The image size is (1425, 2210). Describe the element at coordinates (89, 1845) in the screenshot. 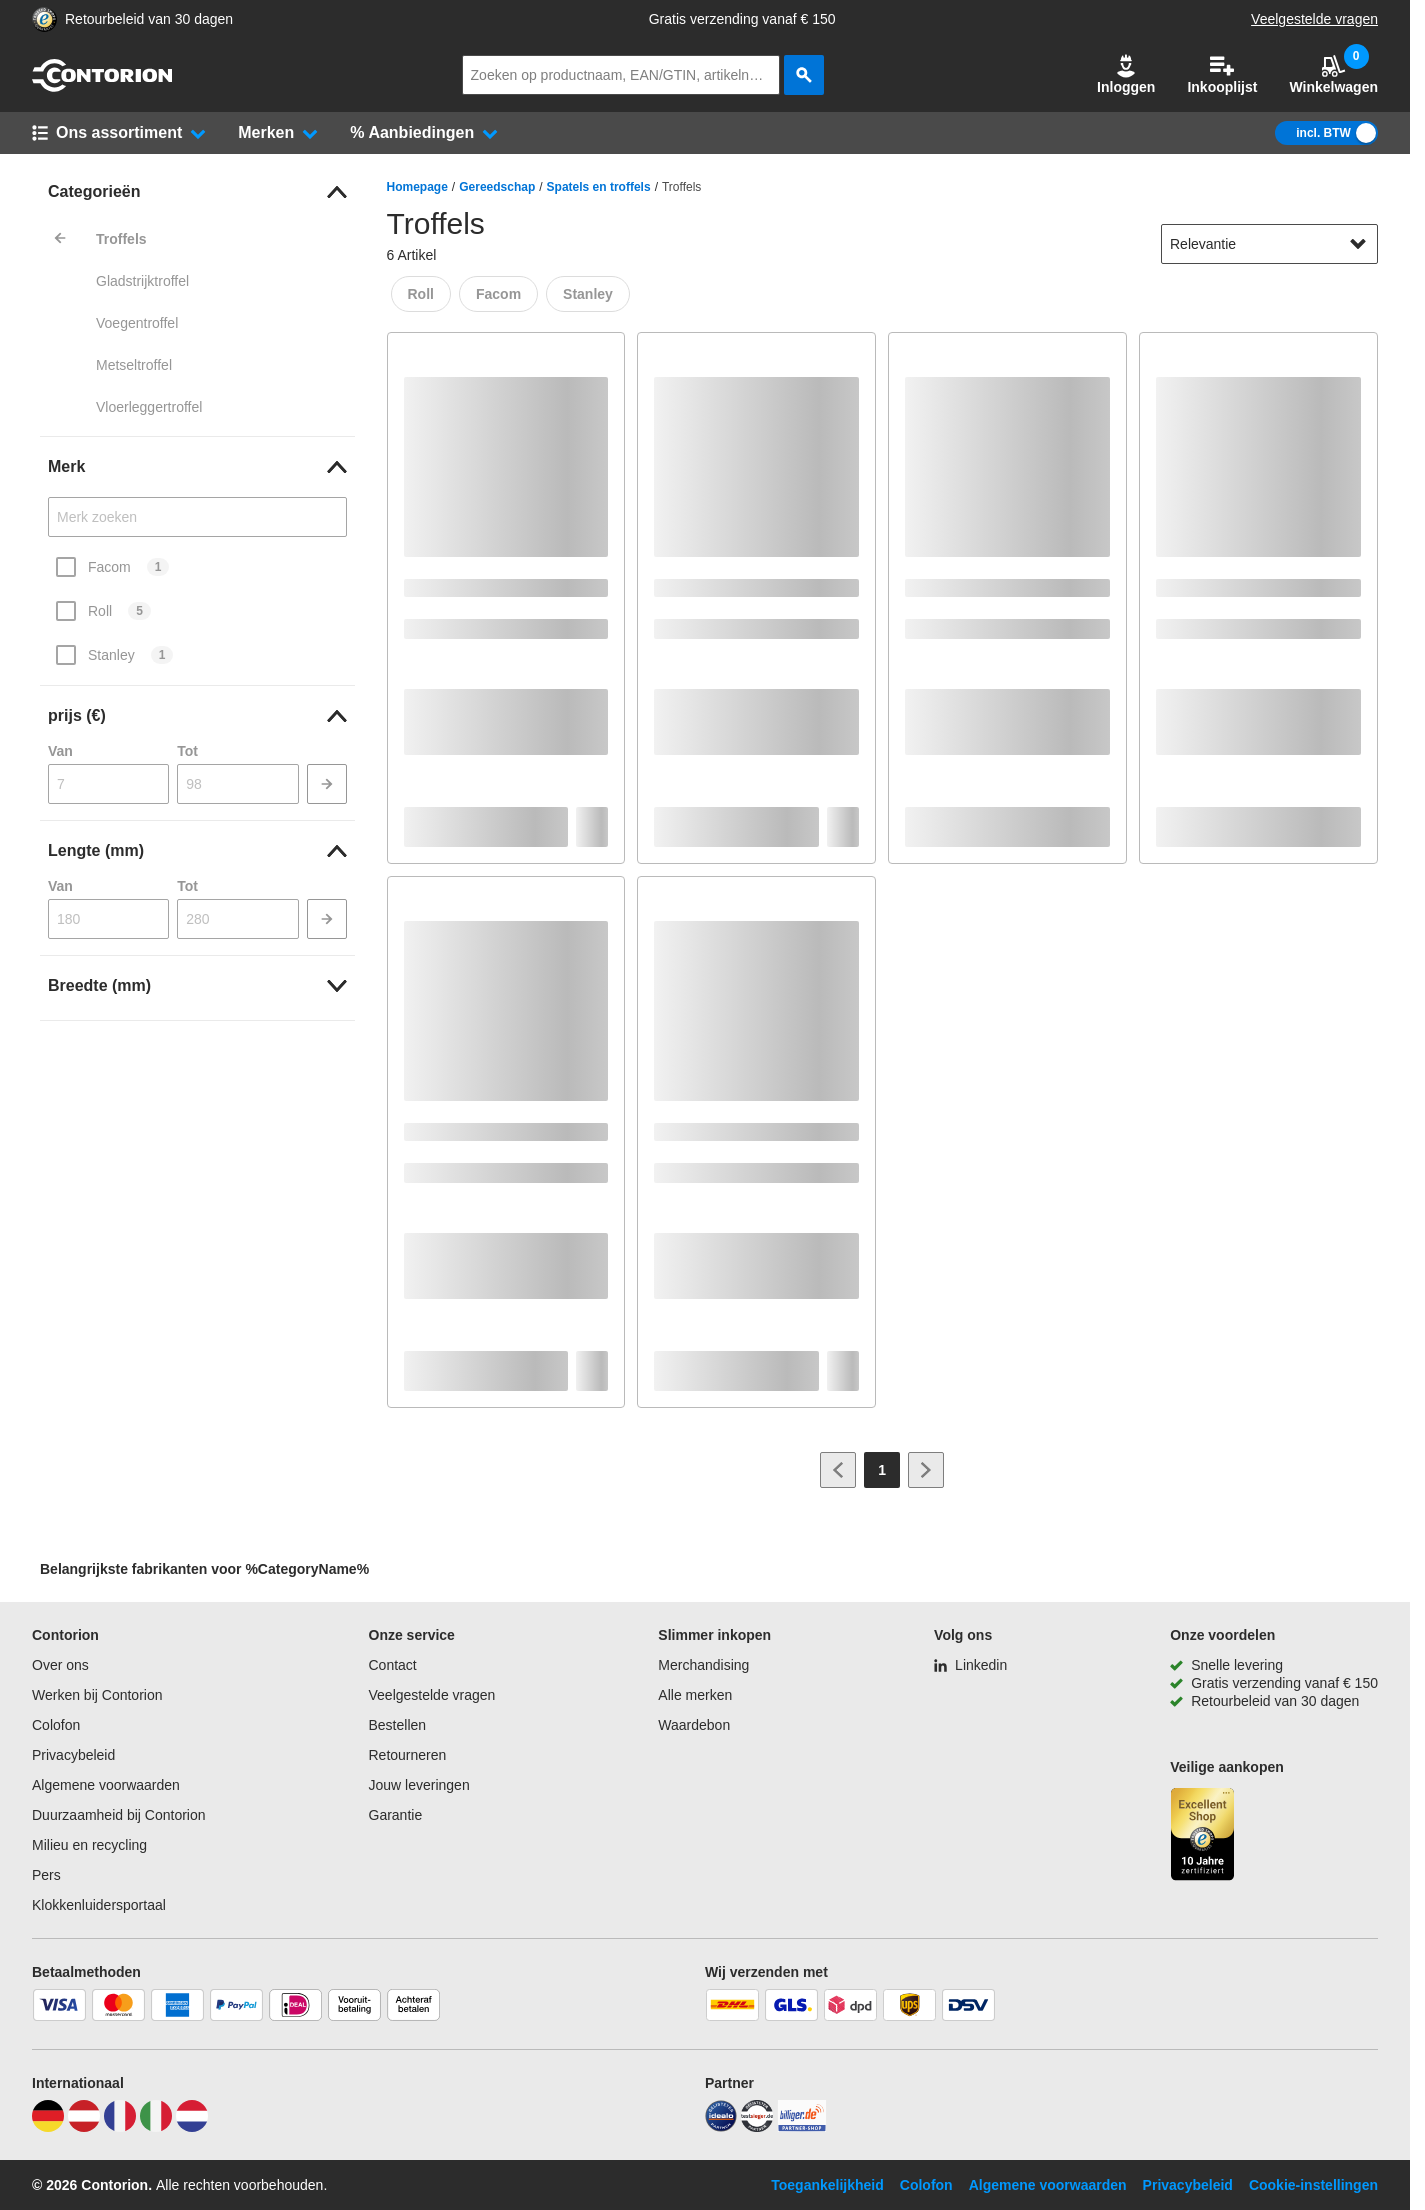

I see `Milieu en recycling` at that location.